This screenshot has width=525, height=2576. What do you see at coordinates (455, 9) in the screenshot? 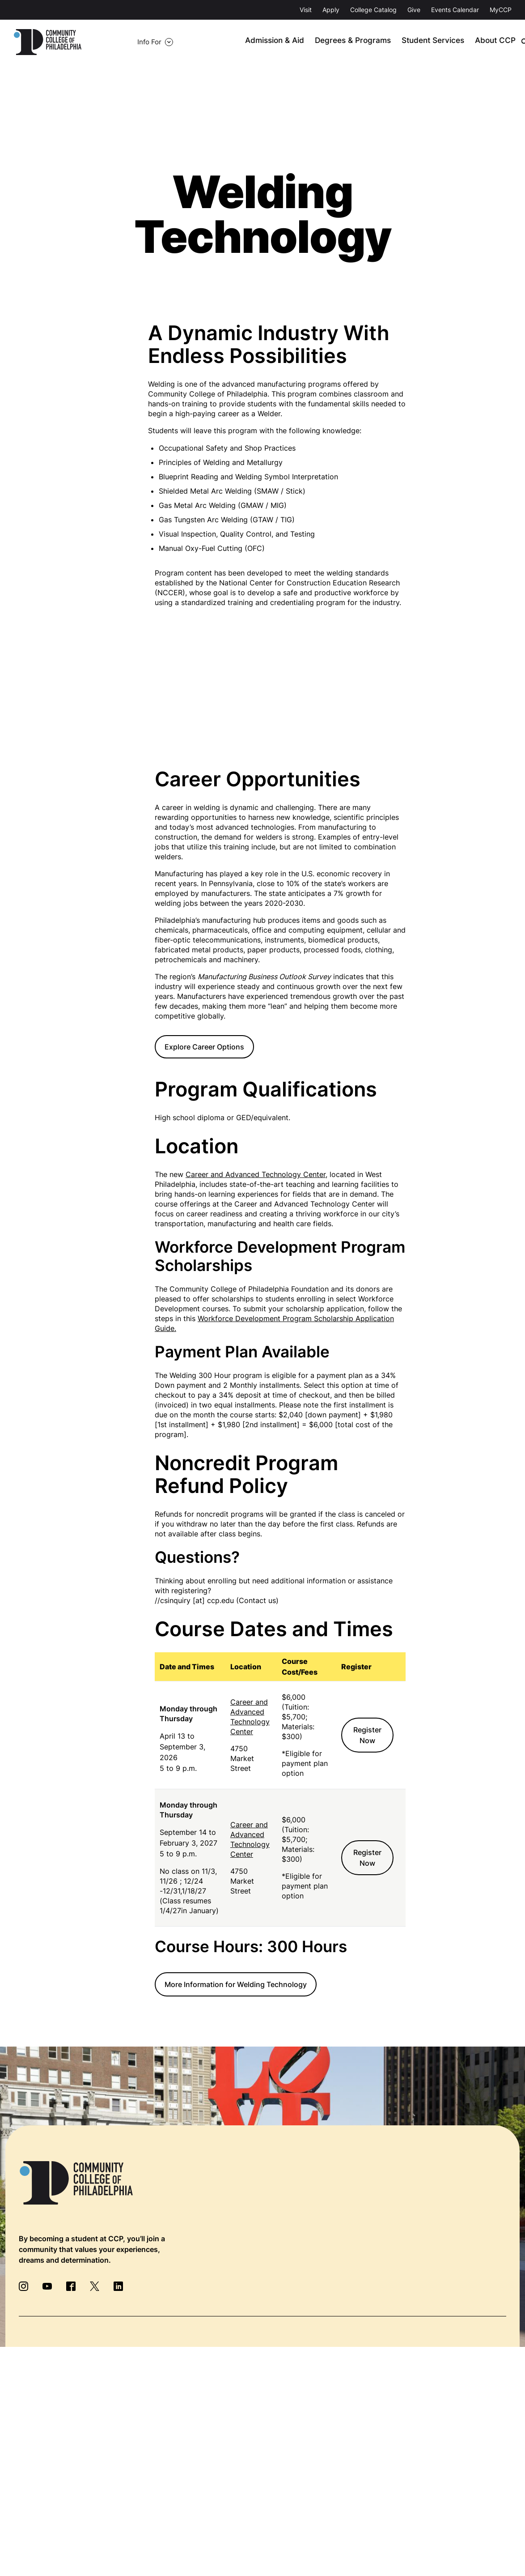
I see `Events Calendar` at bounding box center [455, 9].